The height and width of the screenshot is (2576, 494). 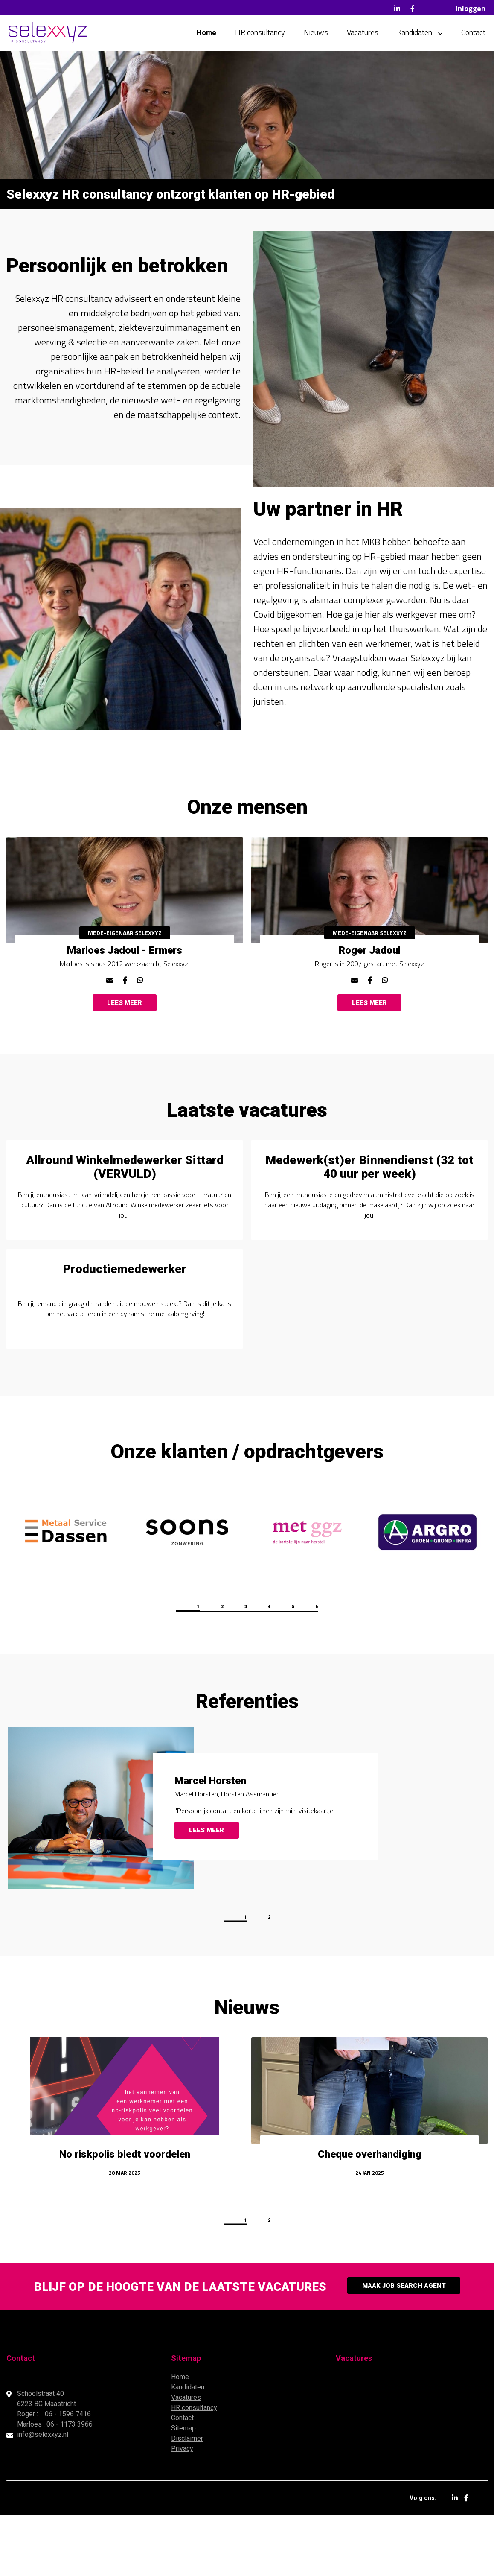 What do you see at coordinates (124, 932) in the screenshot?
I see `[option]` at bounding box center [124, 932].